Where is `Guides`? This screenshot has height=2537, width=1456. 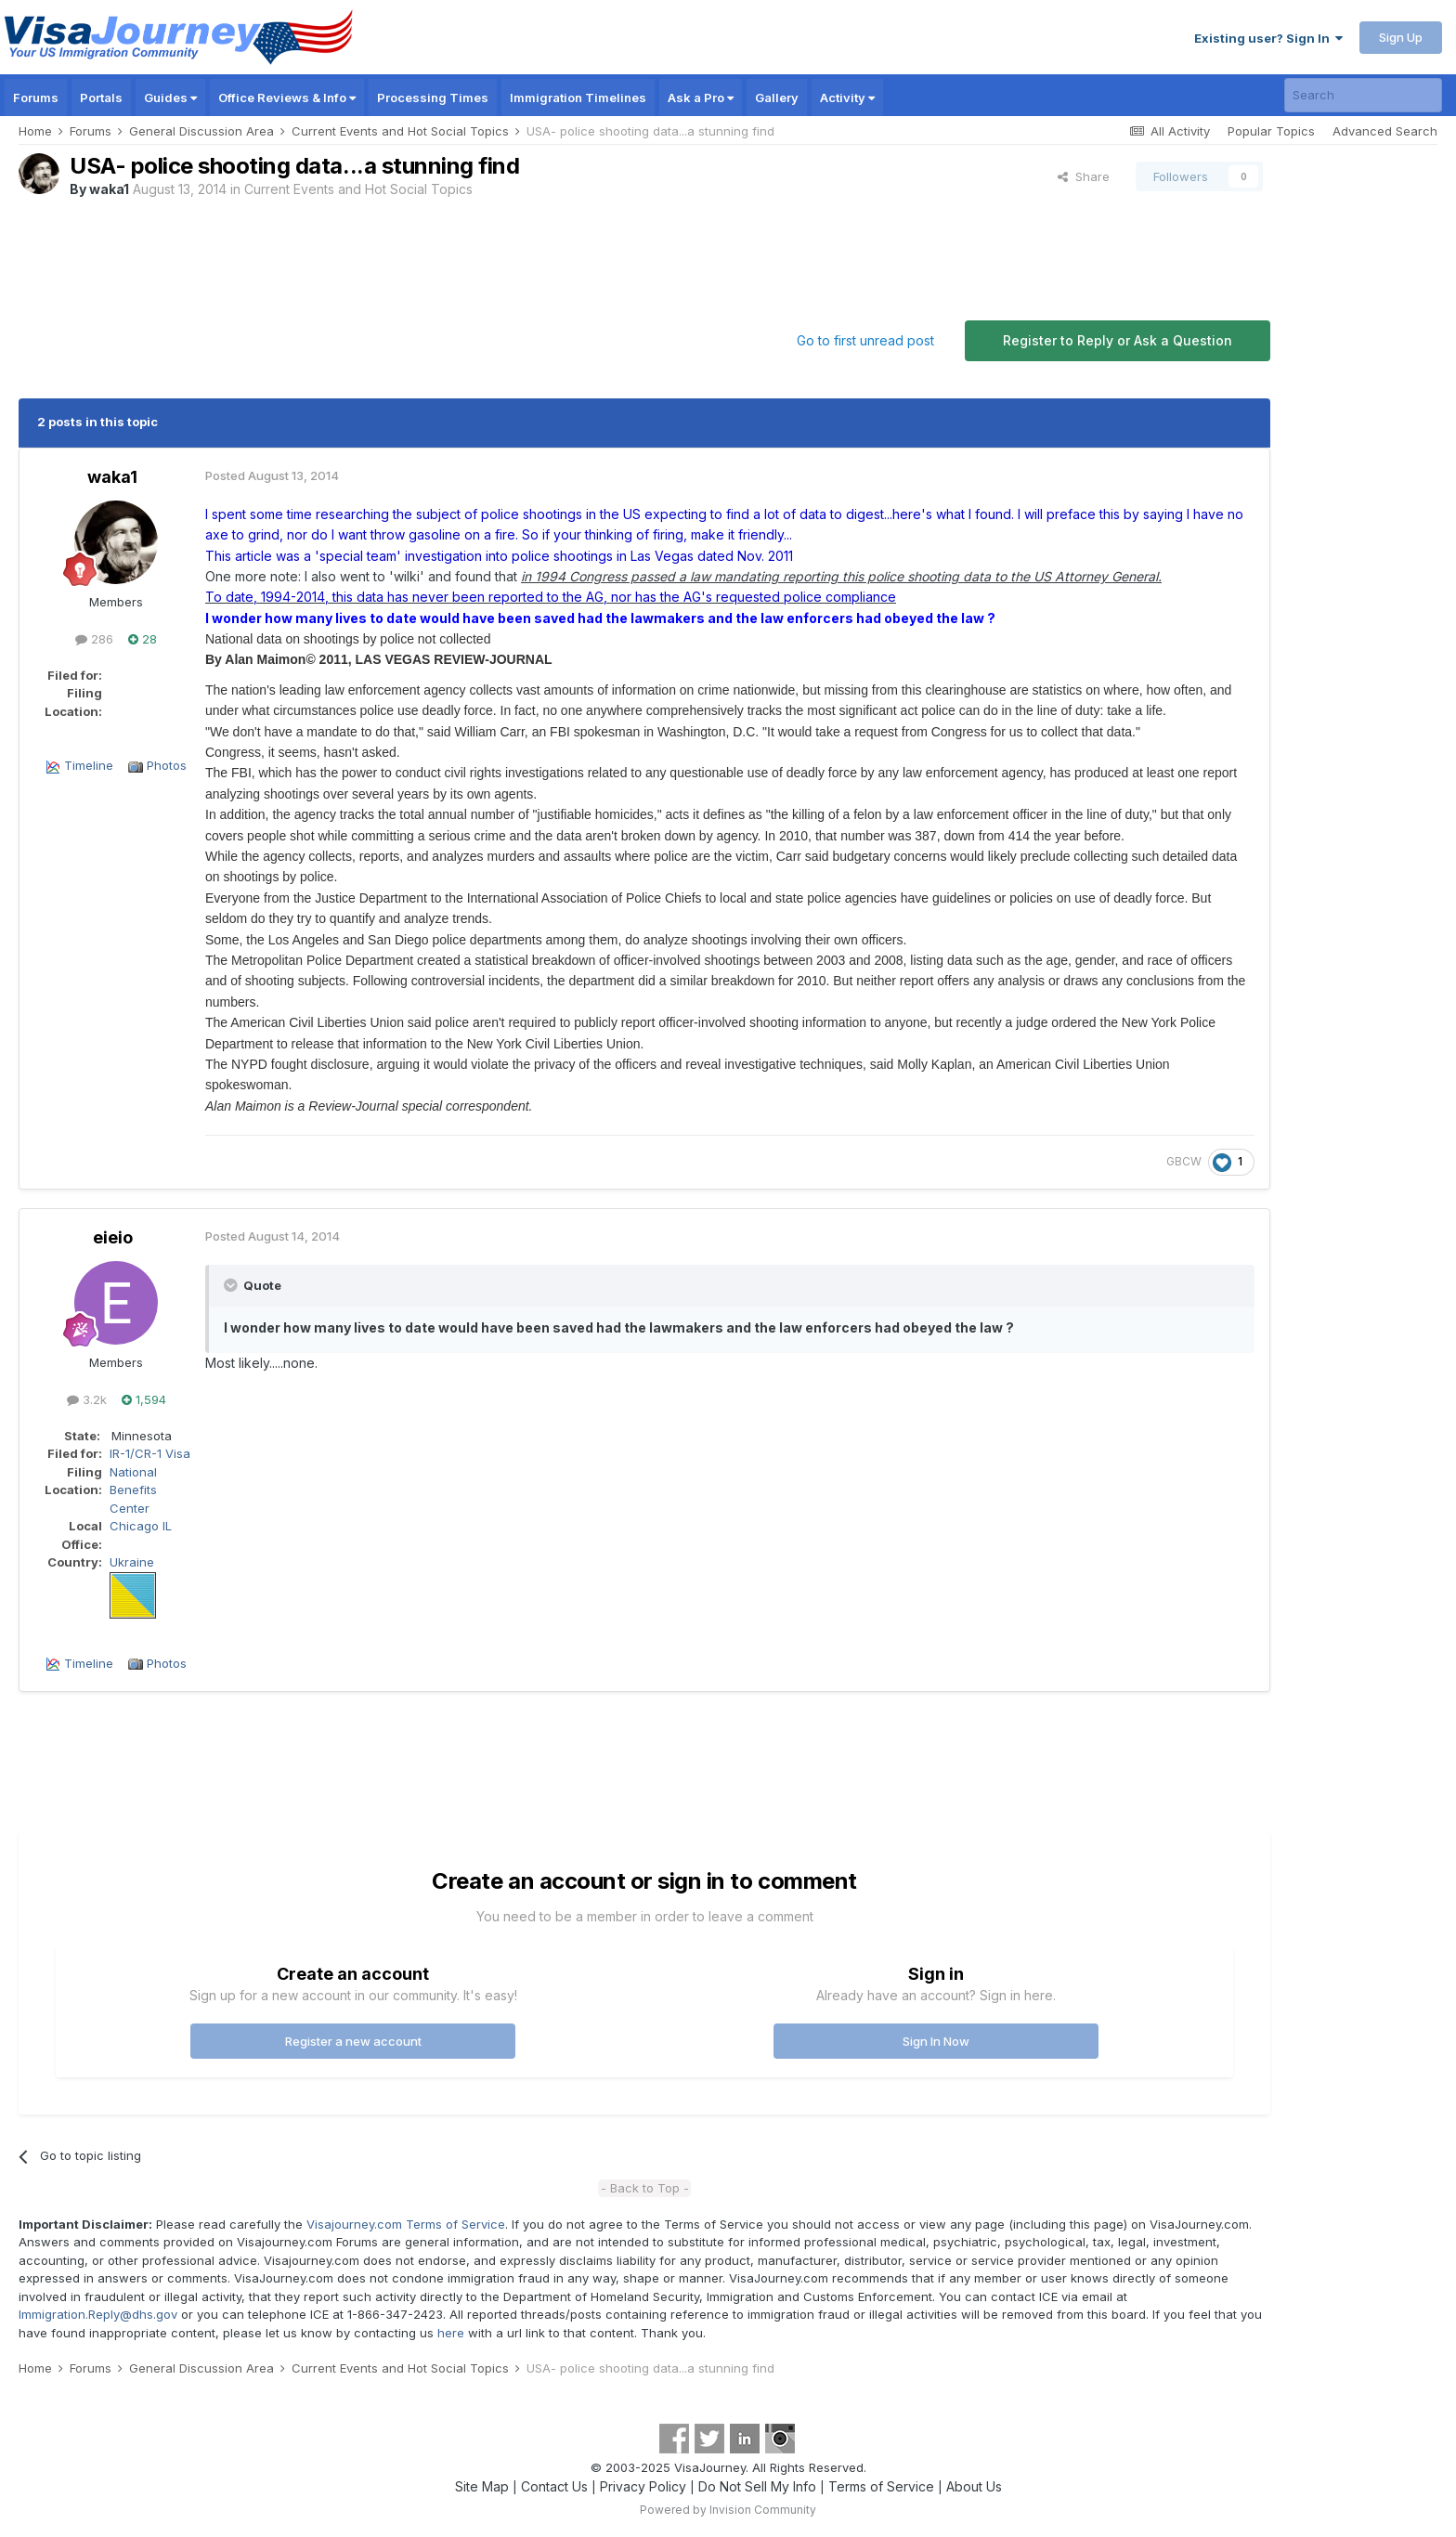 Guides is located at coordinates (170, 97).